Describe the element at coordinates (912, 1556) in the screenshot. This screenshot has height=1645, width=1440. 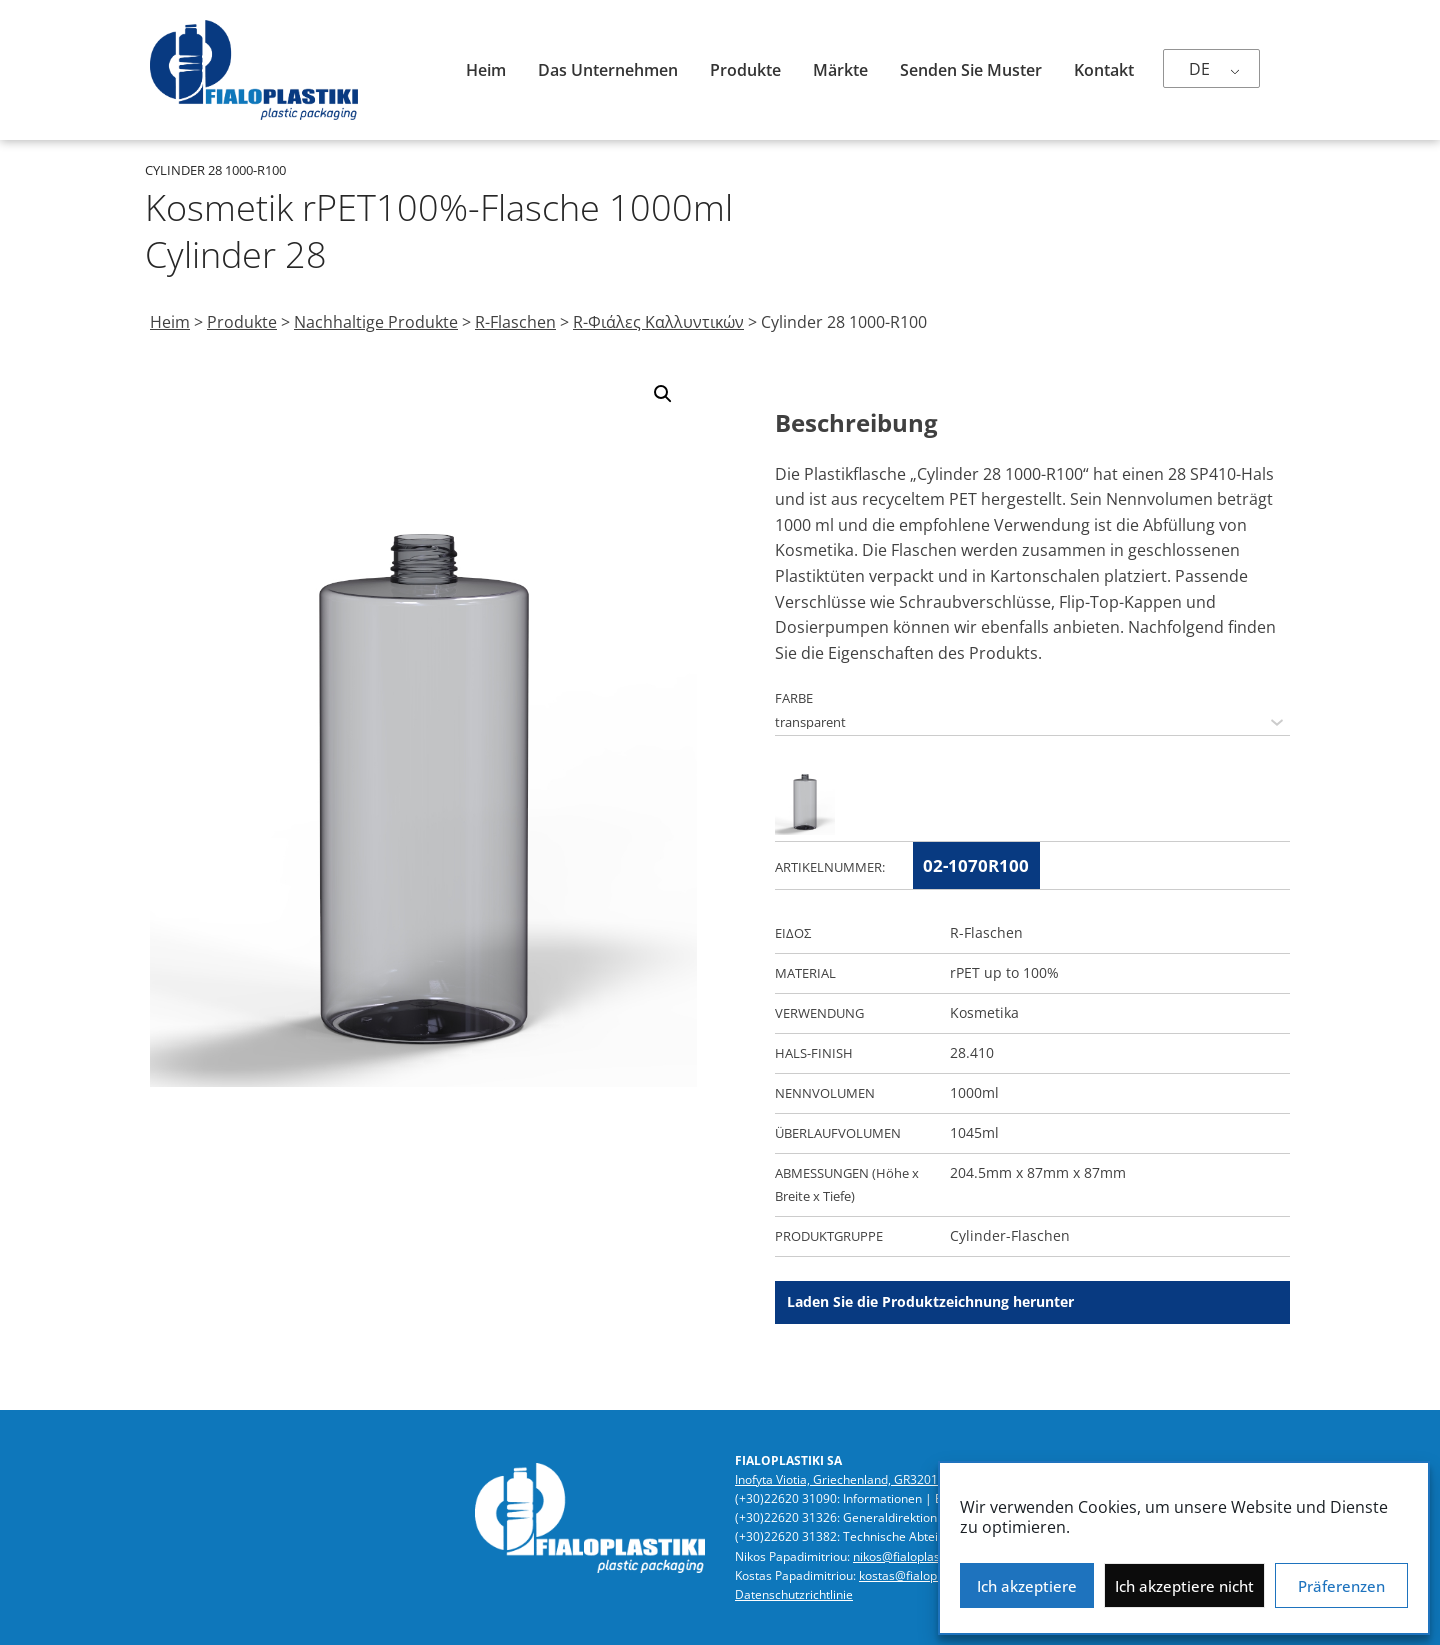
I see `nikos@fialoplastiki.gr` at that location.